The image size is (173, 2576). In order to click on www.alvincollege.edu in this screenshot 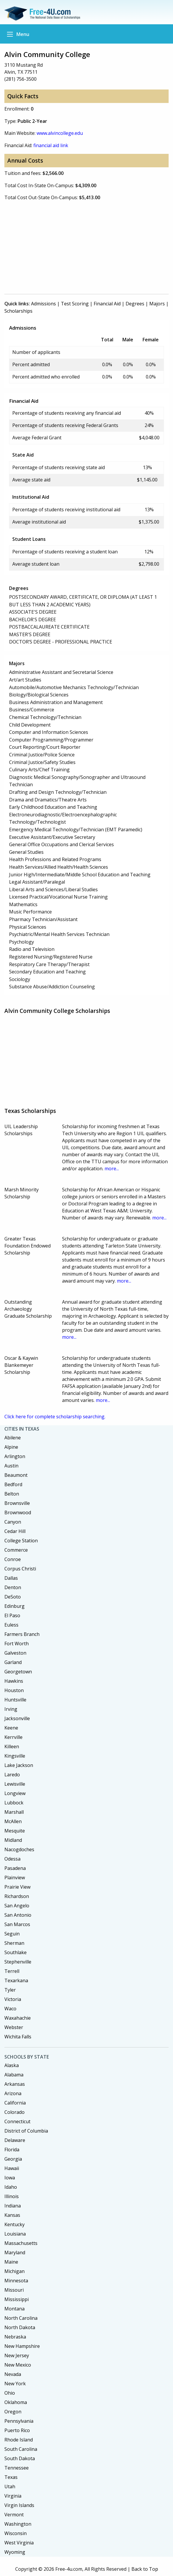, I will do `click(60, 133)`.